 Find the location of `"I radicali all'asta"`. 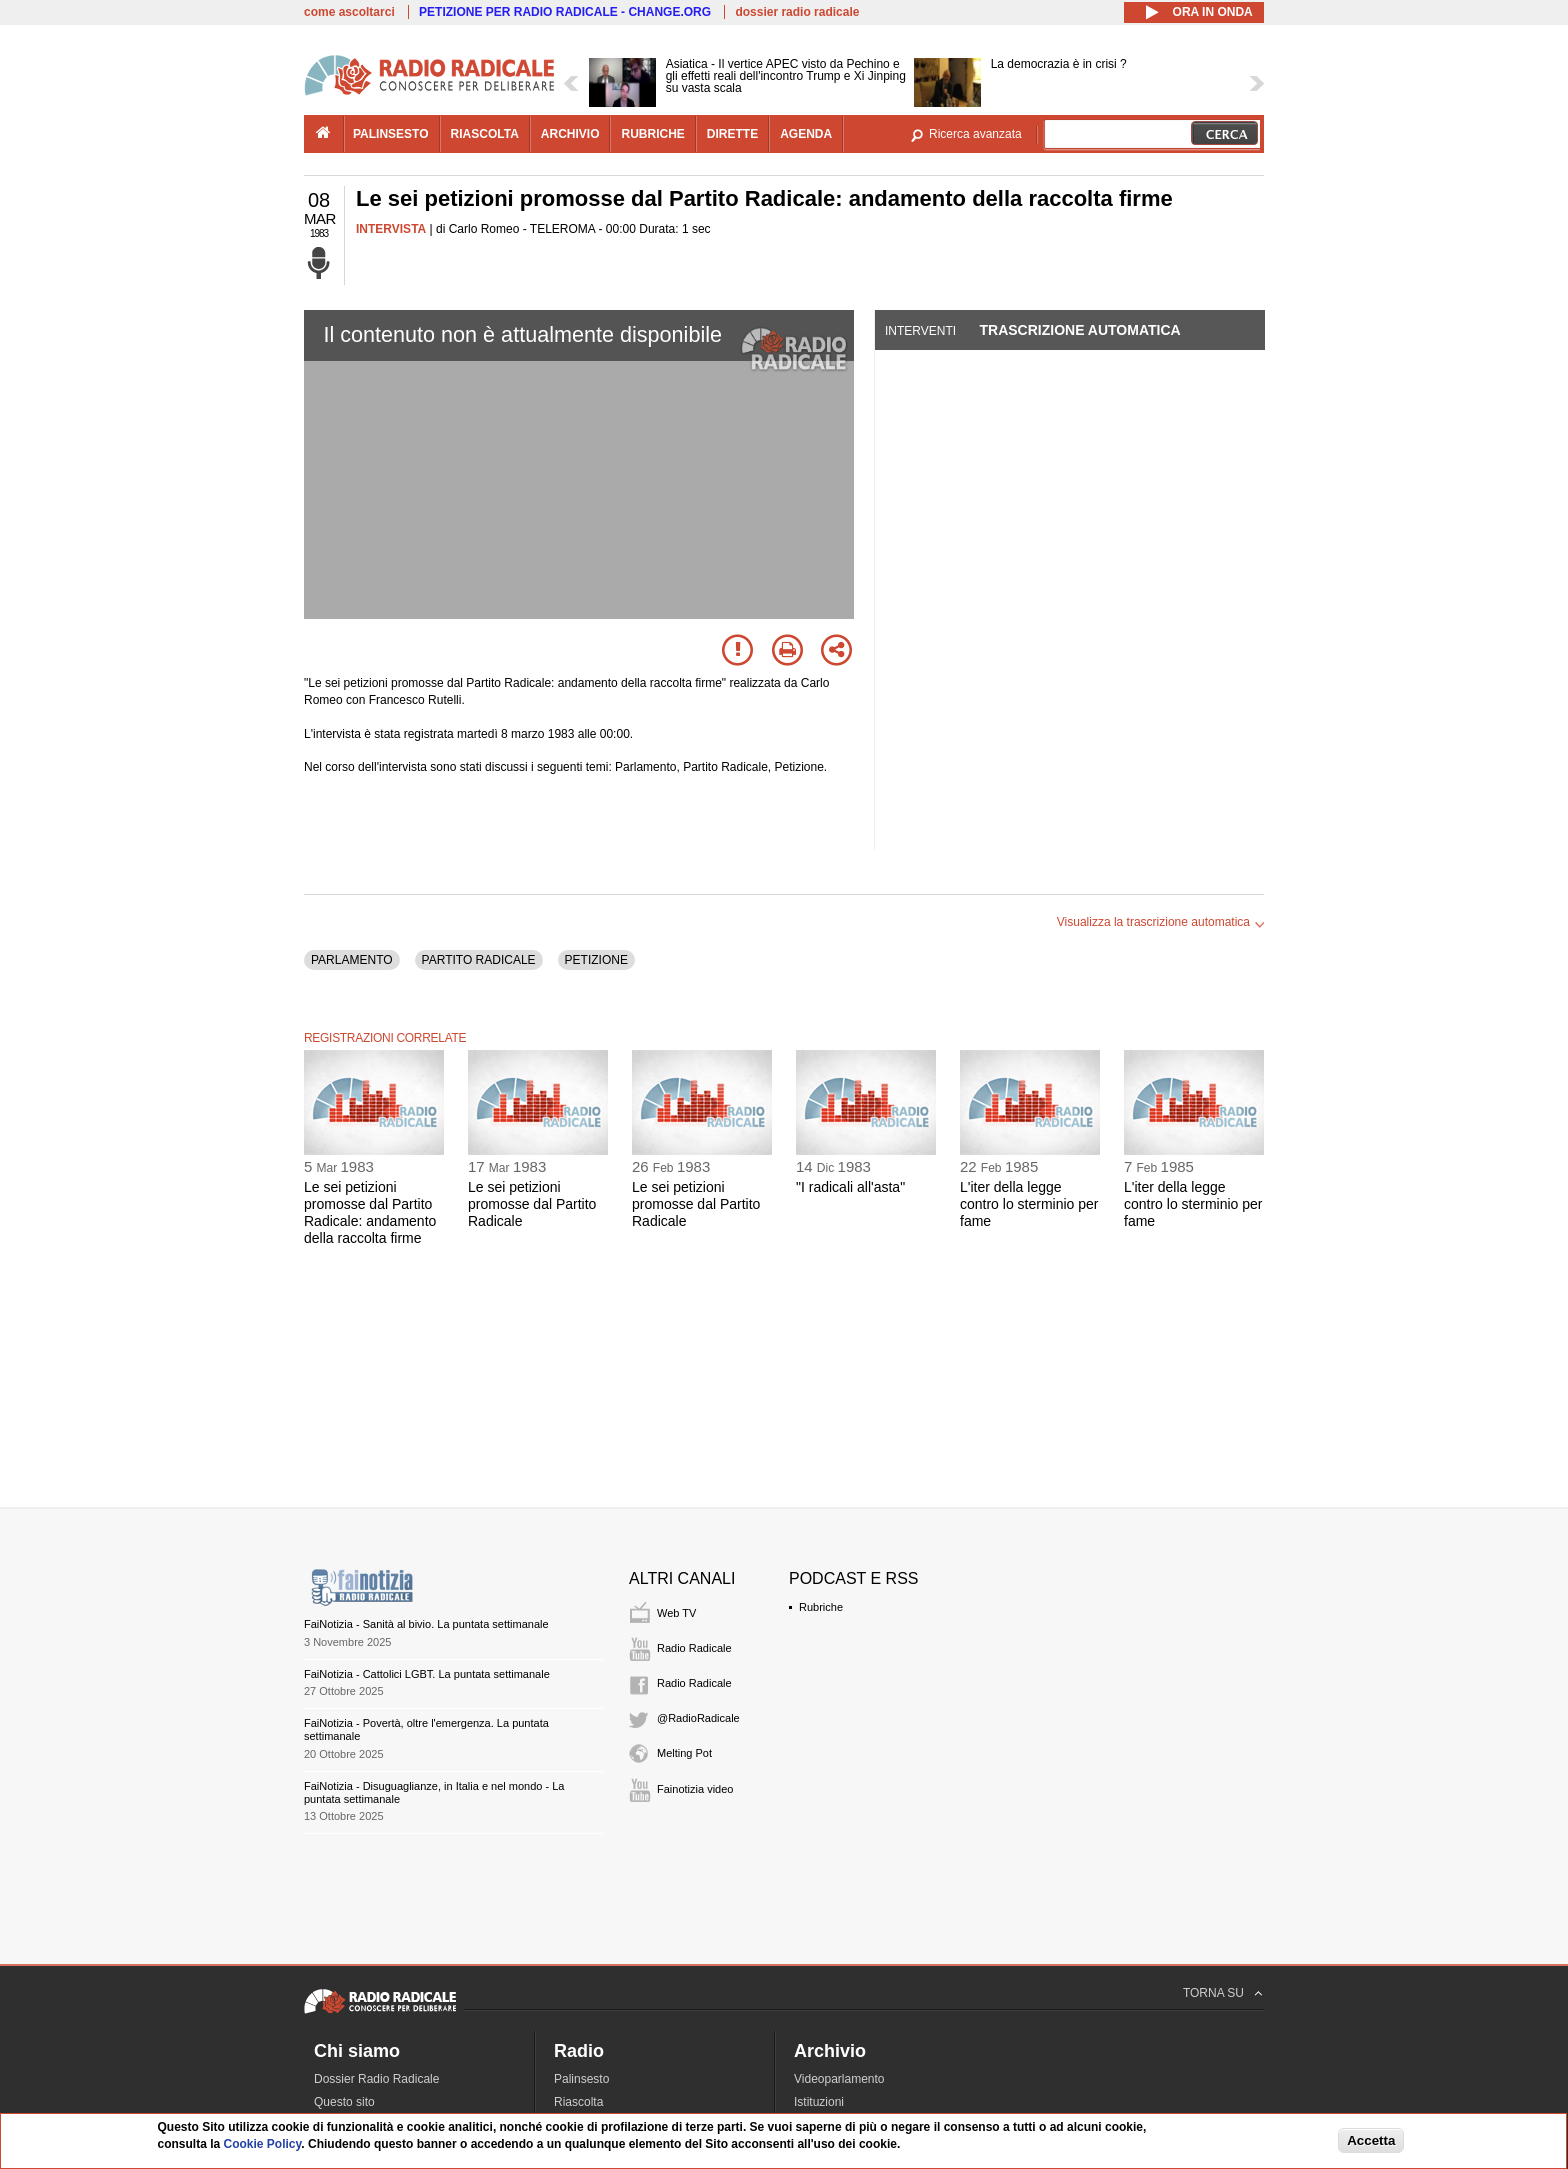

"I radicali all'asta" is located at coordinates (850, 1187).